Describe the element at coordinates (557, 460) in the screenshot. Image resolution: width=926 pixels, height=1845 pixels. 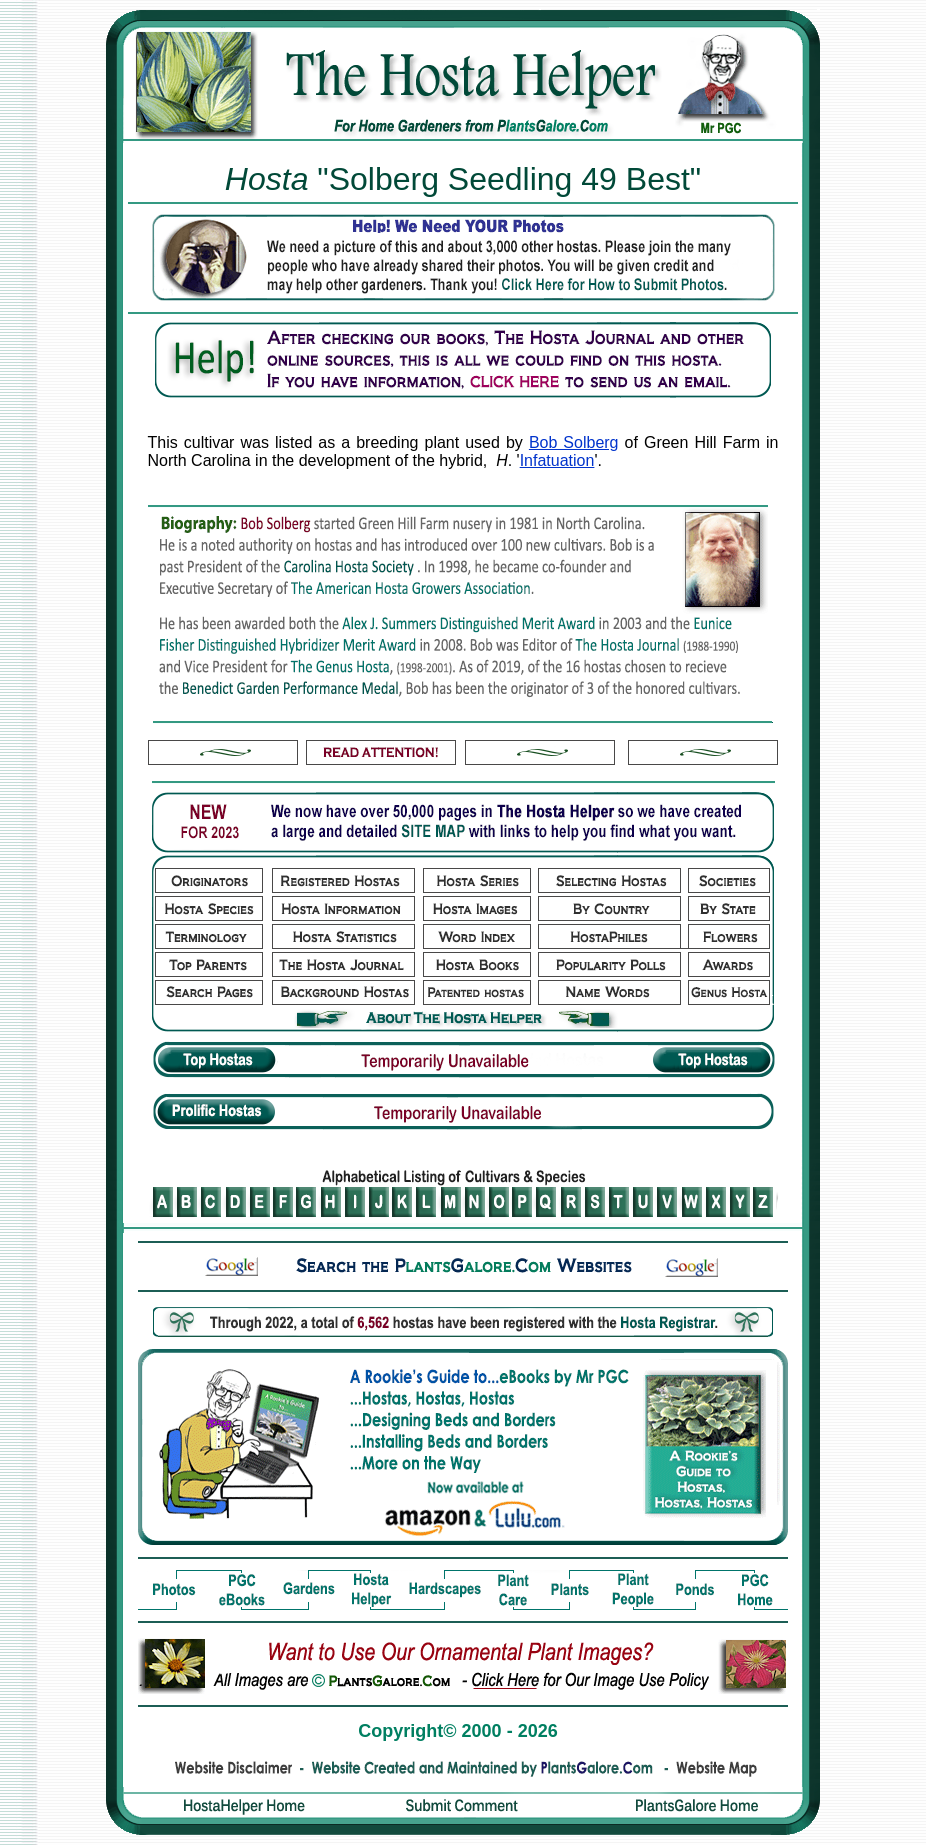
I see `Infatuation` at that location.